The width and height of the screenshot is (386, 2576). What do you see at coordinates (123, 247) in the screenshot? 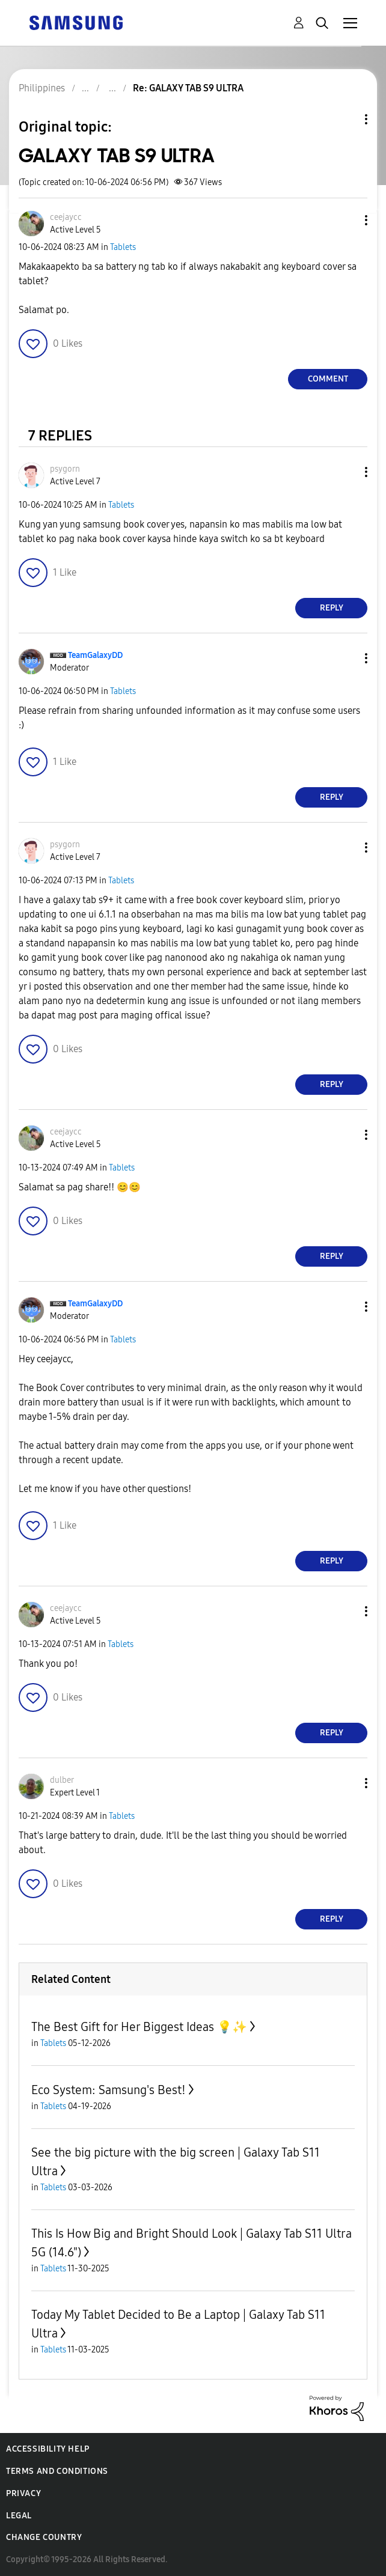
I see `Tablets` at bounding box center [123, 247].